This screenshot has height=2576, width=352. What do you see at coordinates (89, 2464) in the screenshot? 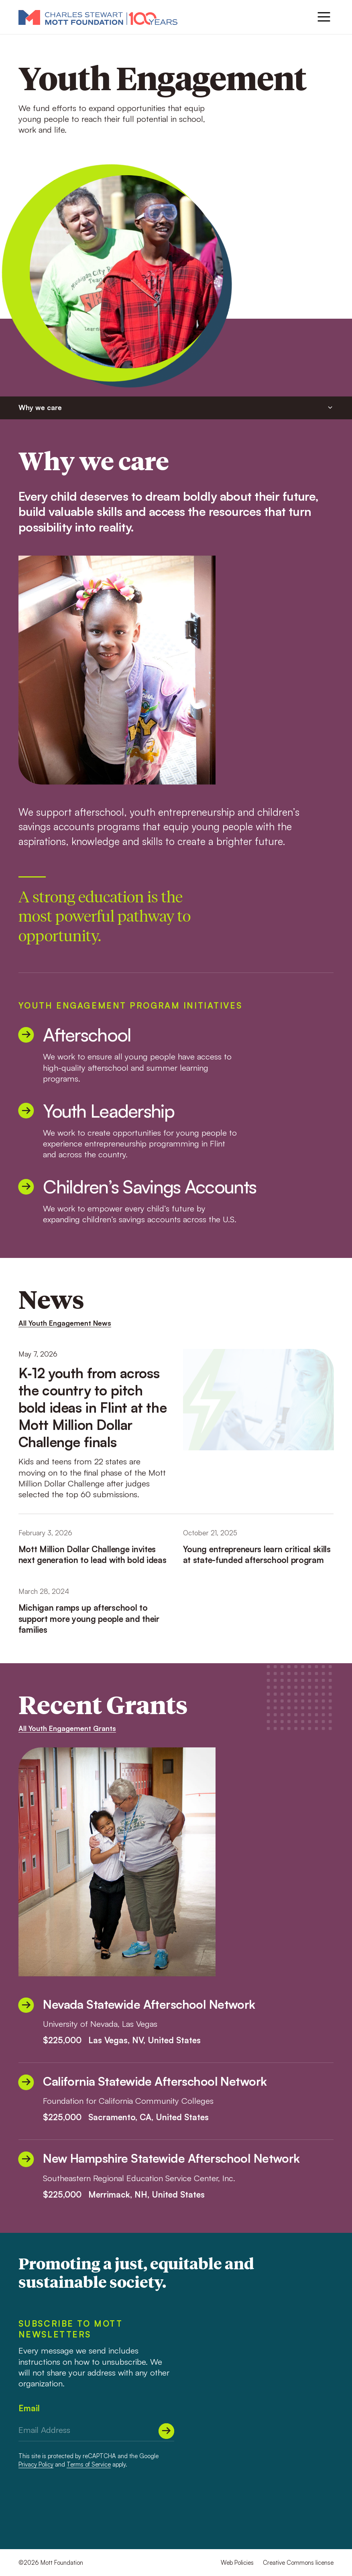
I see `Terms of Service` at bounding box center [89, 2464].